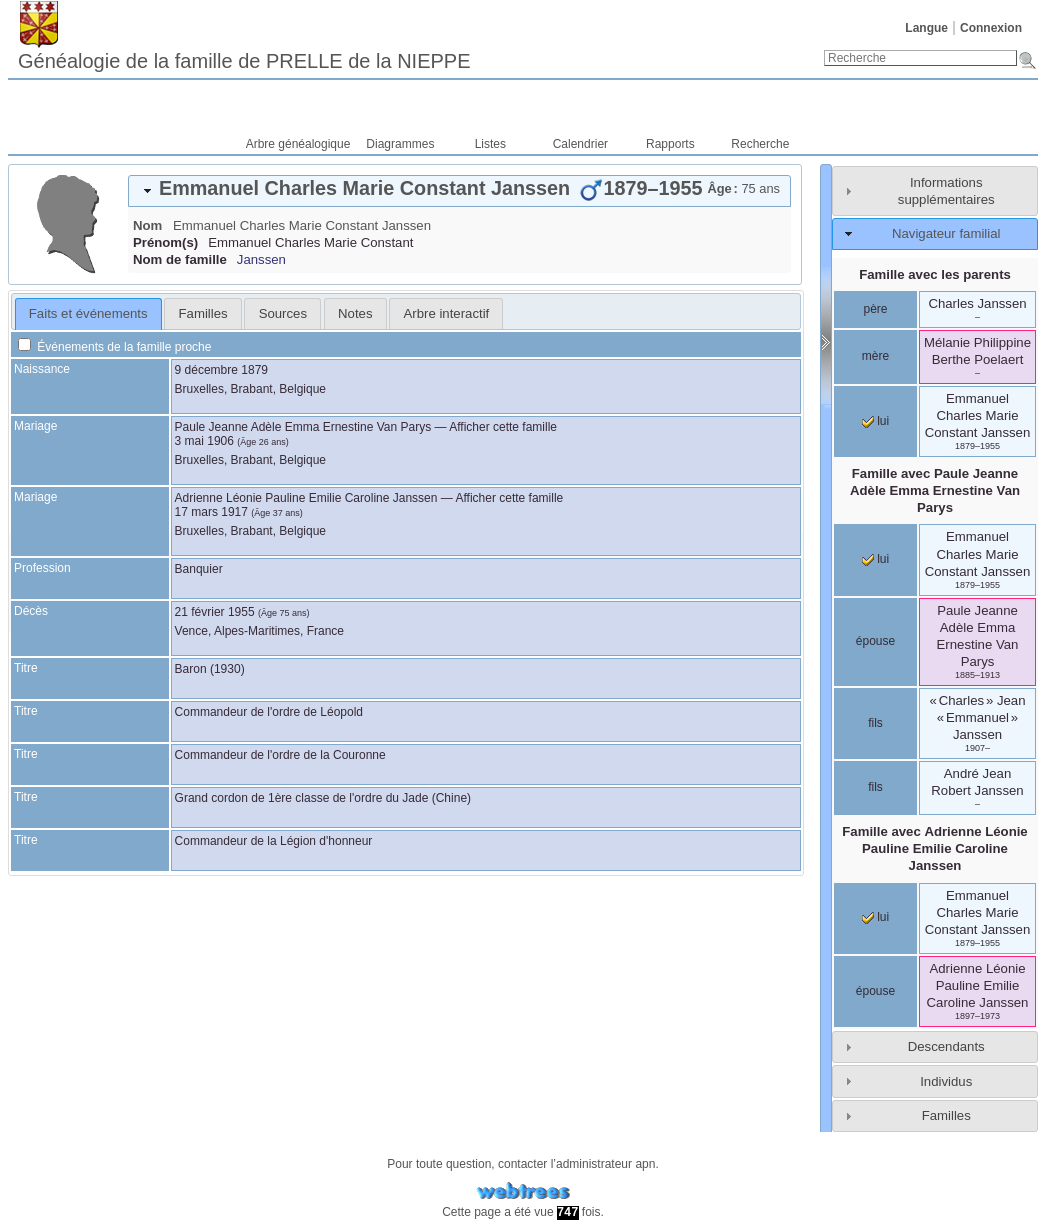  I want to click on Individus, so click(946, 1081).